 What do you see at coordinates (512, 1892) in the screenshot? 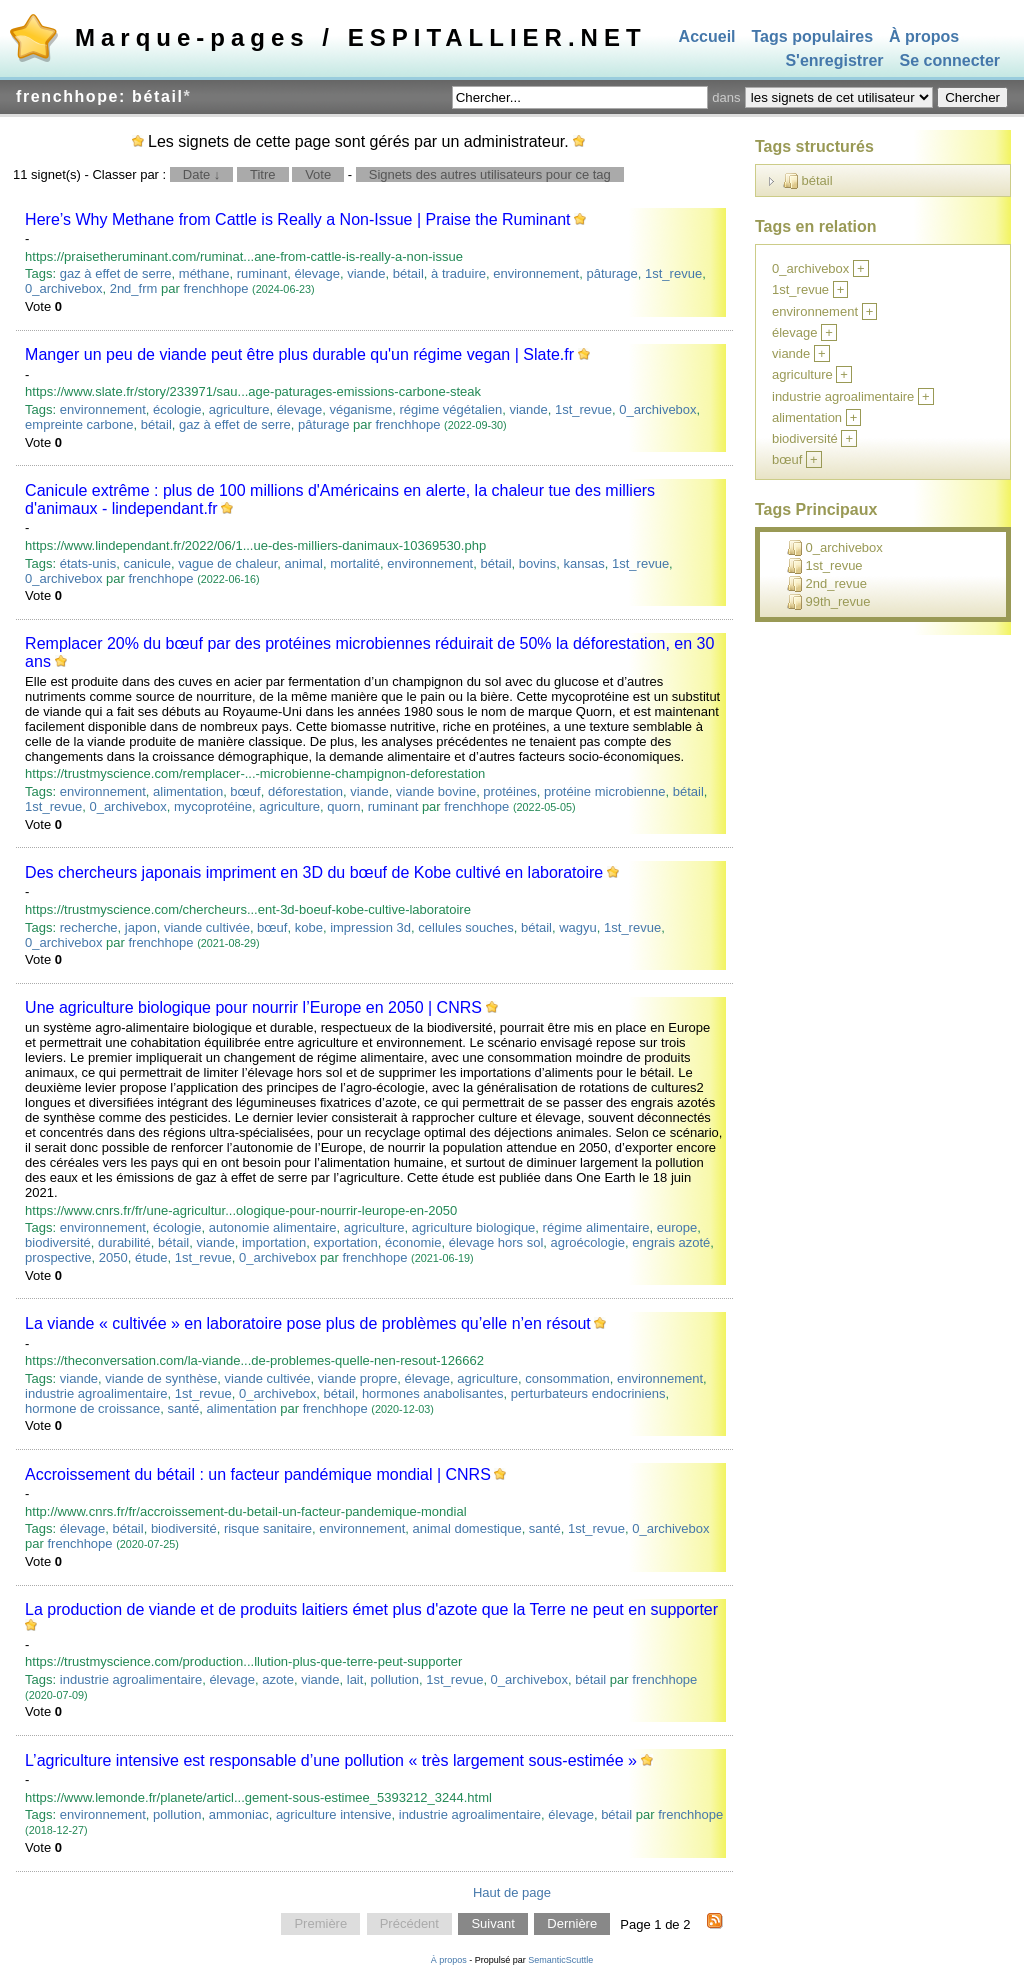
I see `Haut de page` at bounding box center [512, 1892].